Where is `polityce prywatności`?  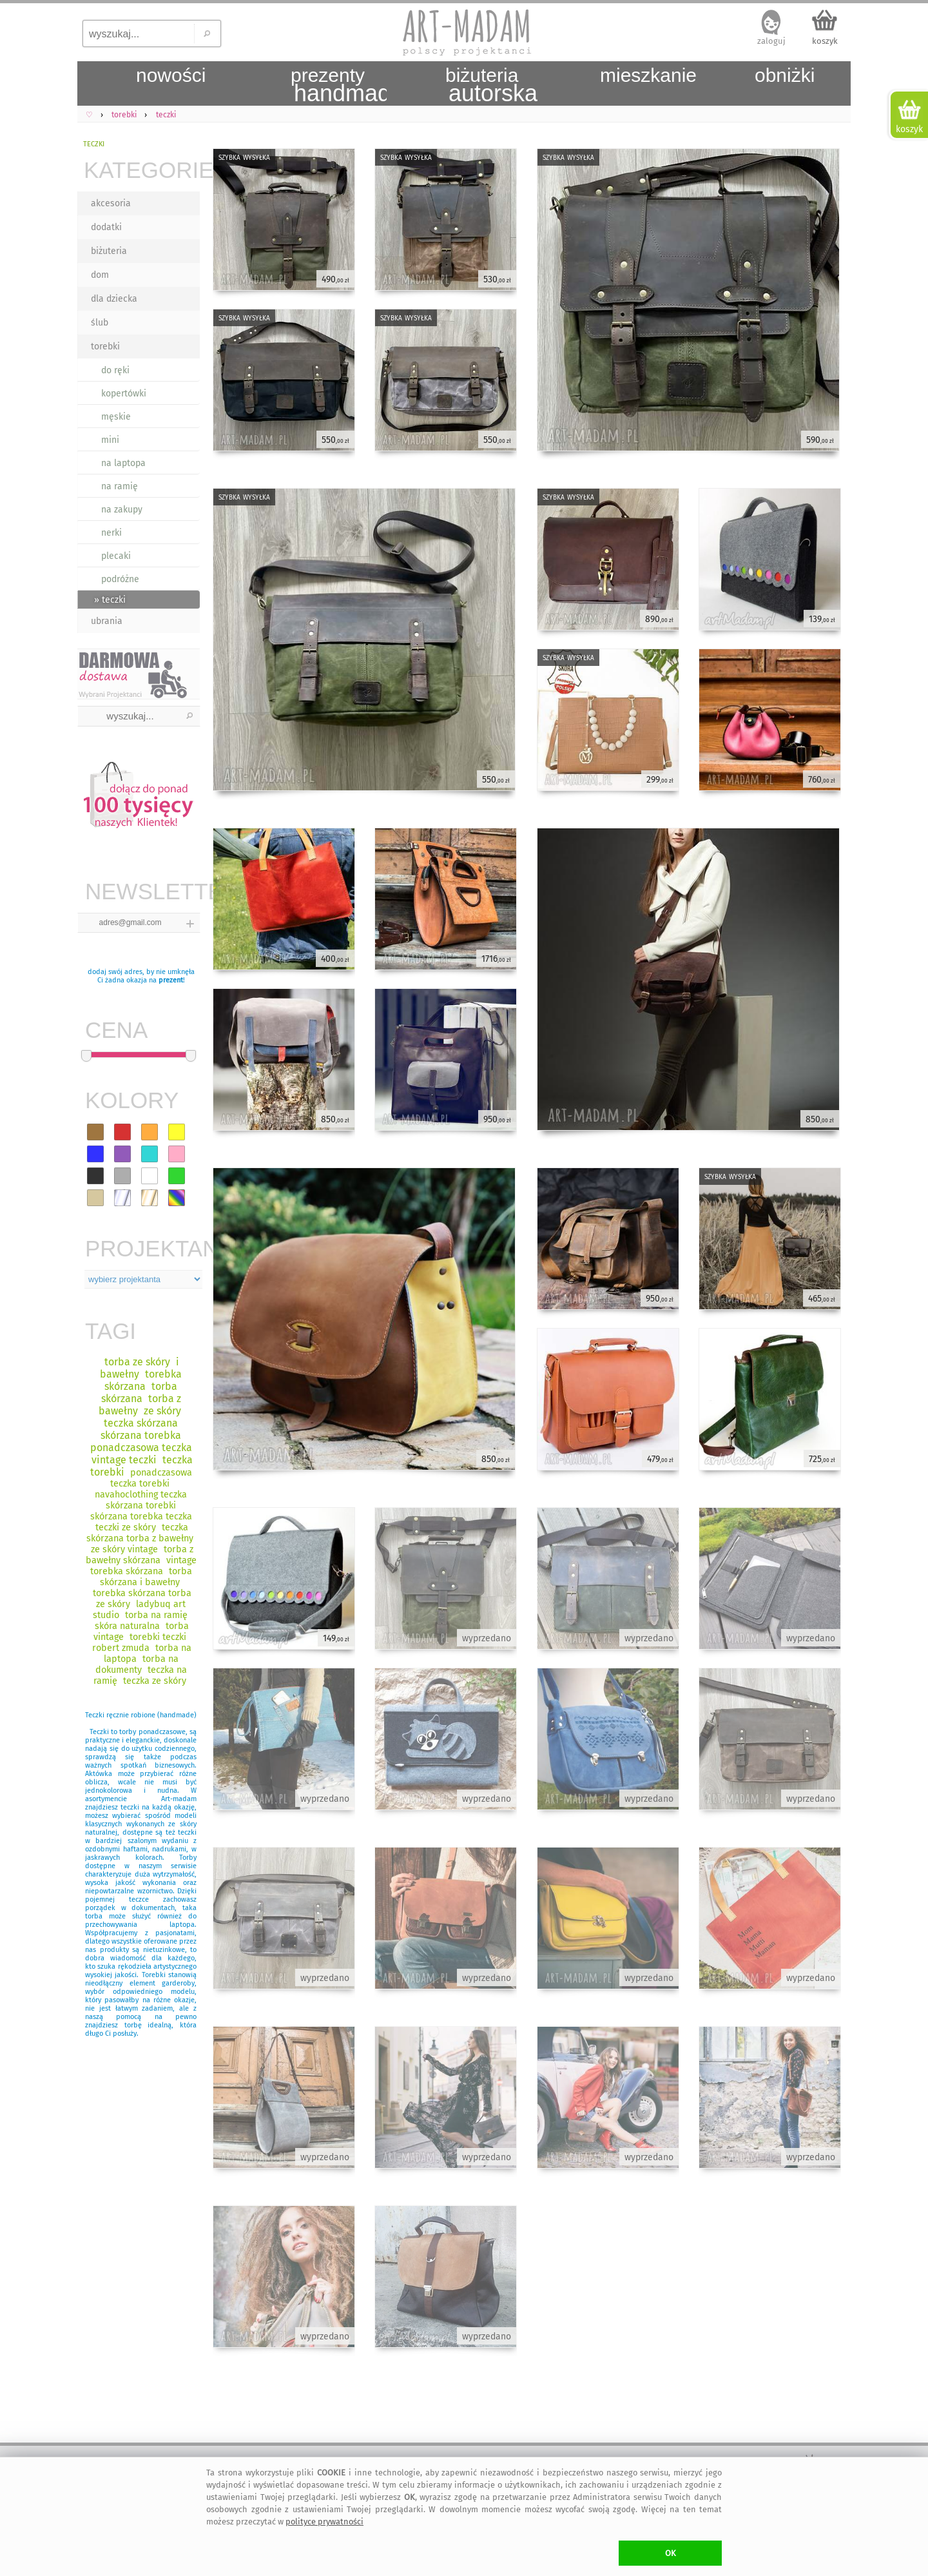
polityce prywatności is located at coordinates (324, 2521).